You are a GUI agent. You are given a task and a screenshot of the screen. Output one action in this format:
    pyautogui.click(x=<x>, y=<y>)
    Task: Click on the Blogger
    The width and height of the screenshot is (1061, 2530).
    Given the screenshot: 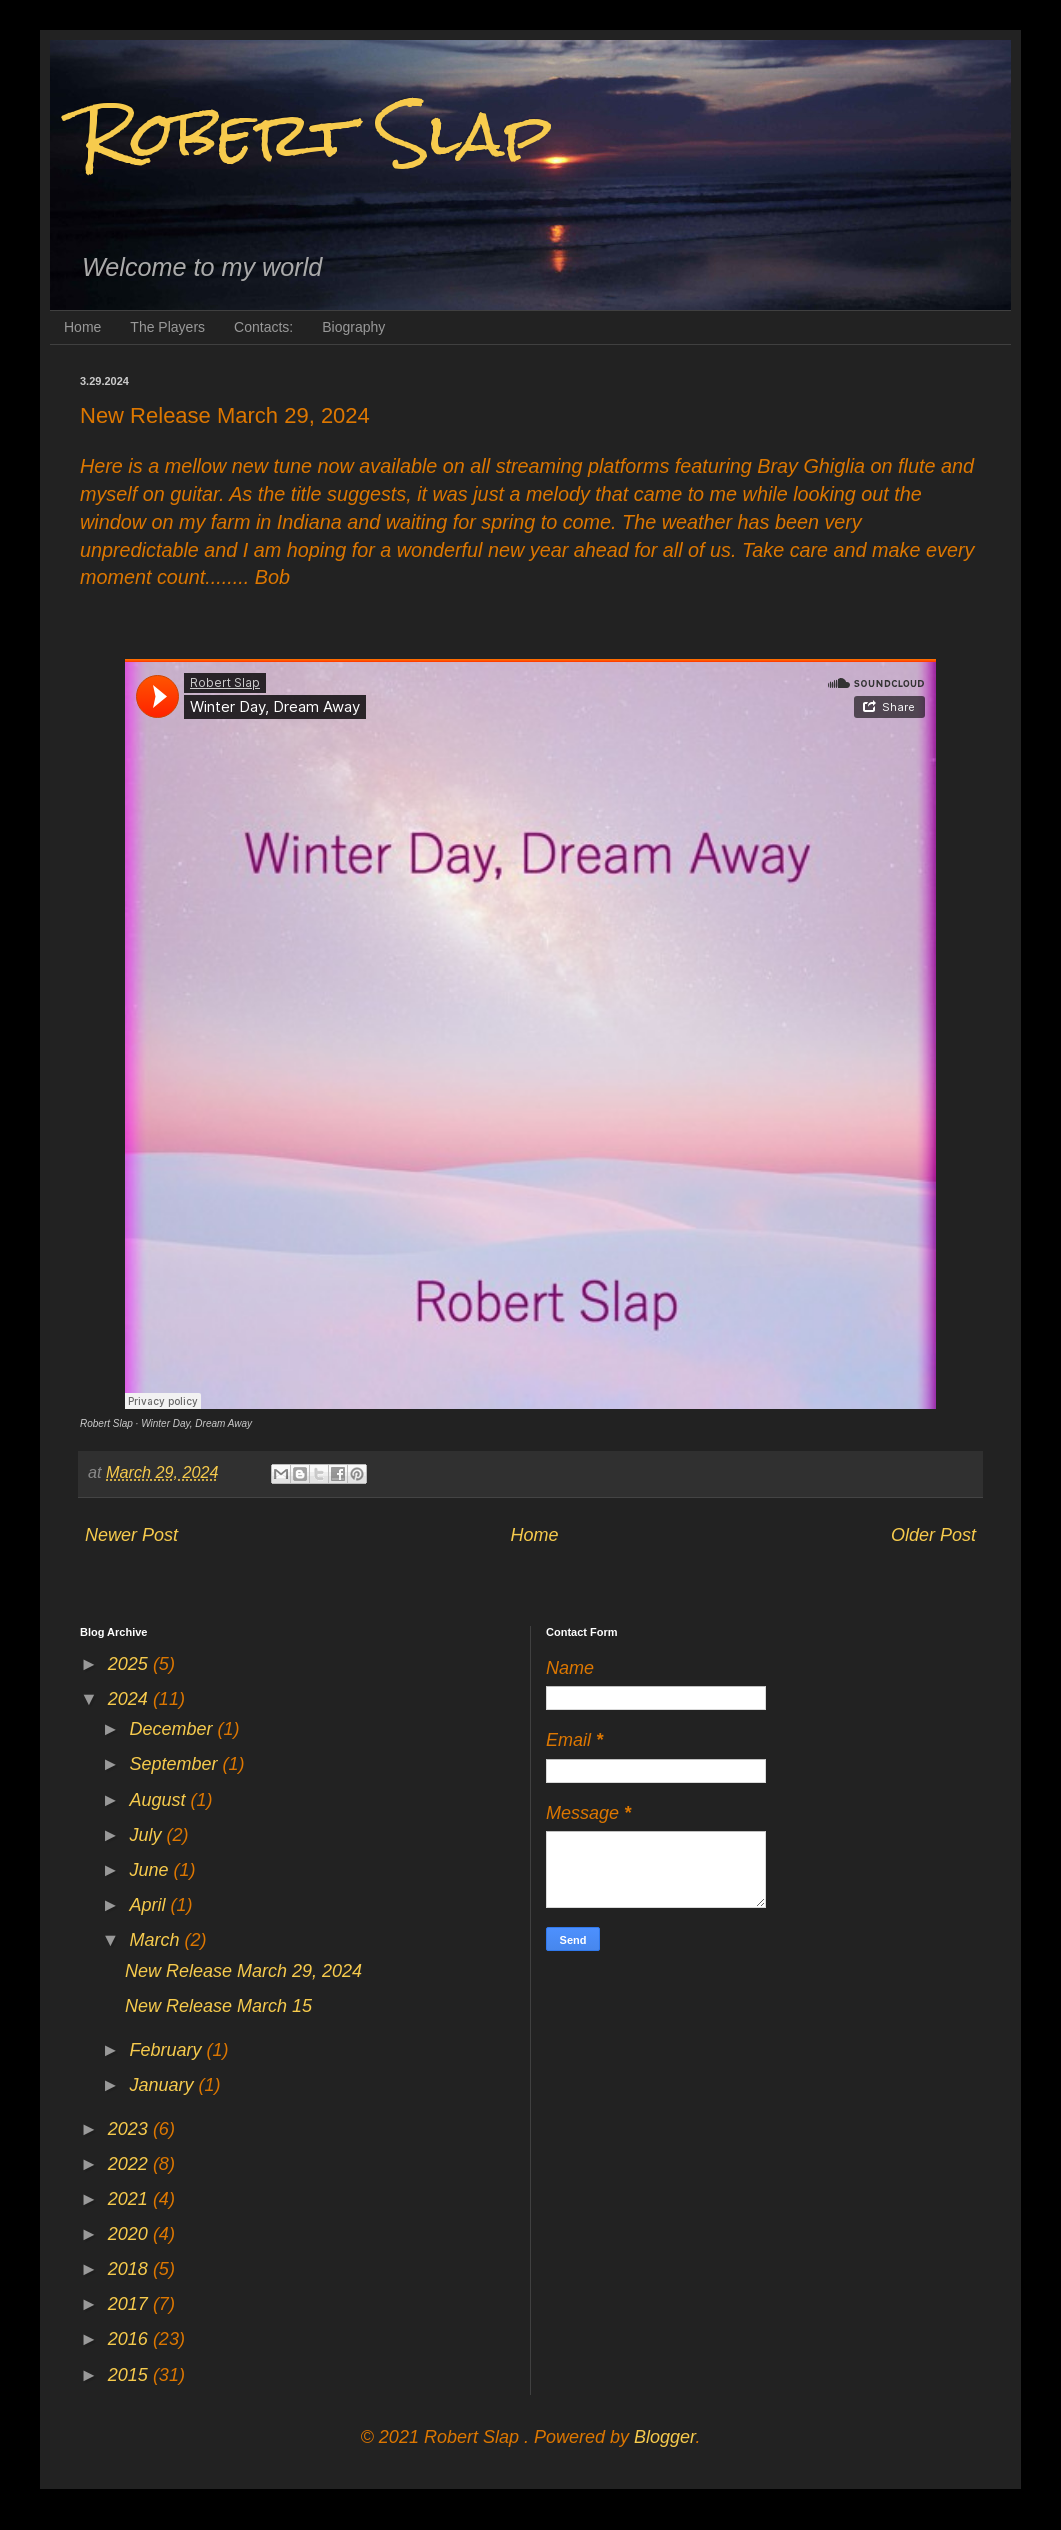 What is the action you would take?
    pyautogui.click(x=664, y=2437)
    